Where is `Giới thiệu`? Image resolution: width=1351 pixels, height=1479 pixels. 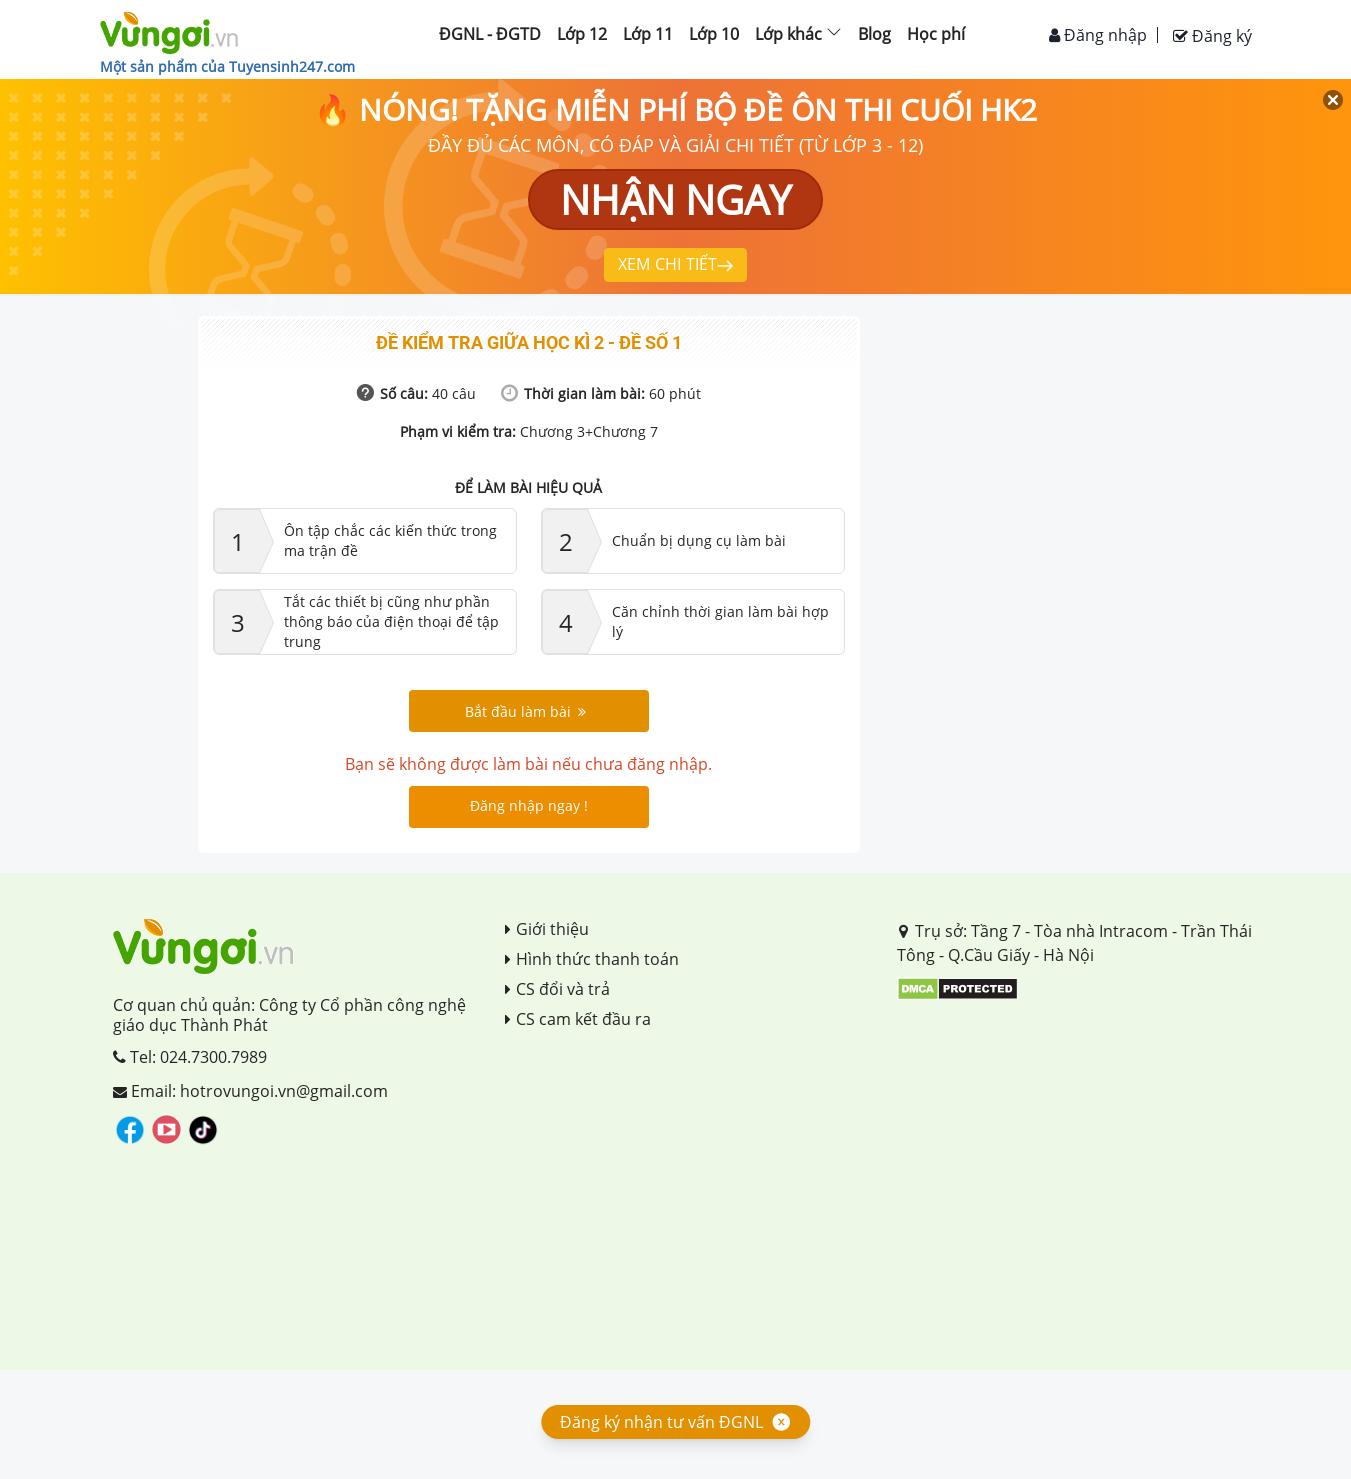
Giới thiệu is located at coordinates (547, 929).